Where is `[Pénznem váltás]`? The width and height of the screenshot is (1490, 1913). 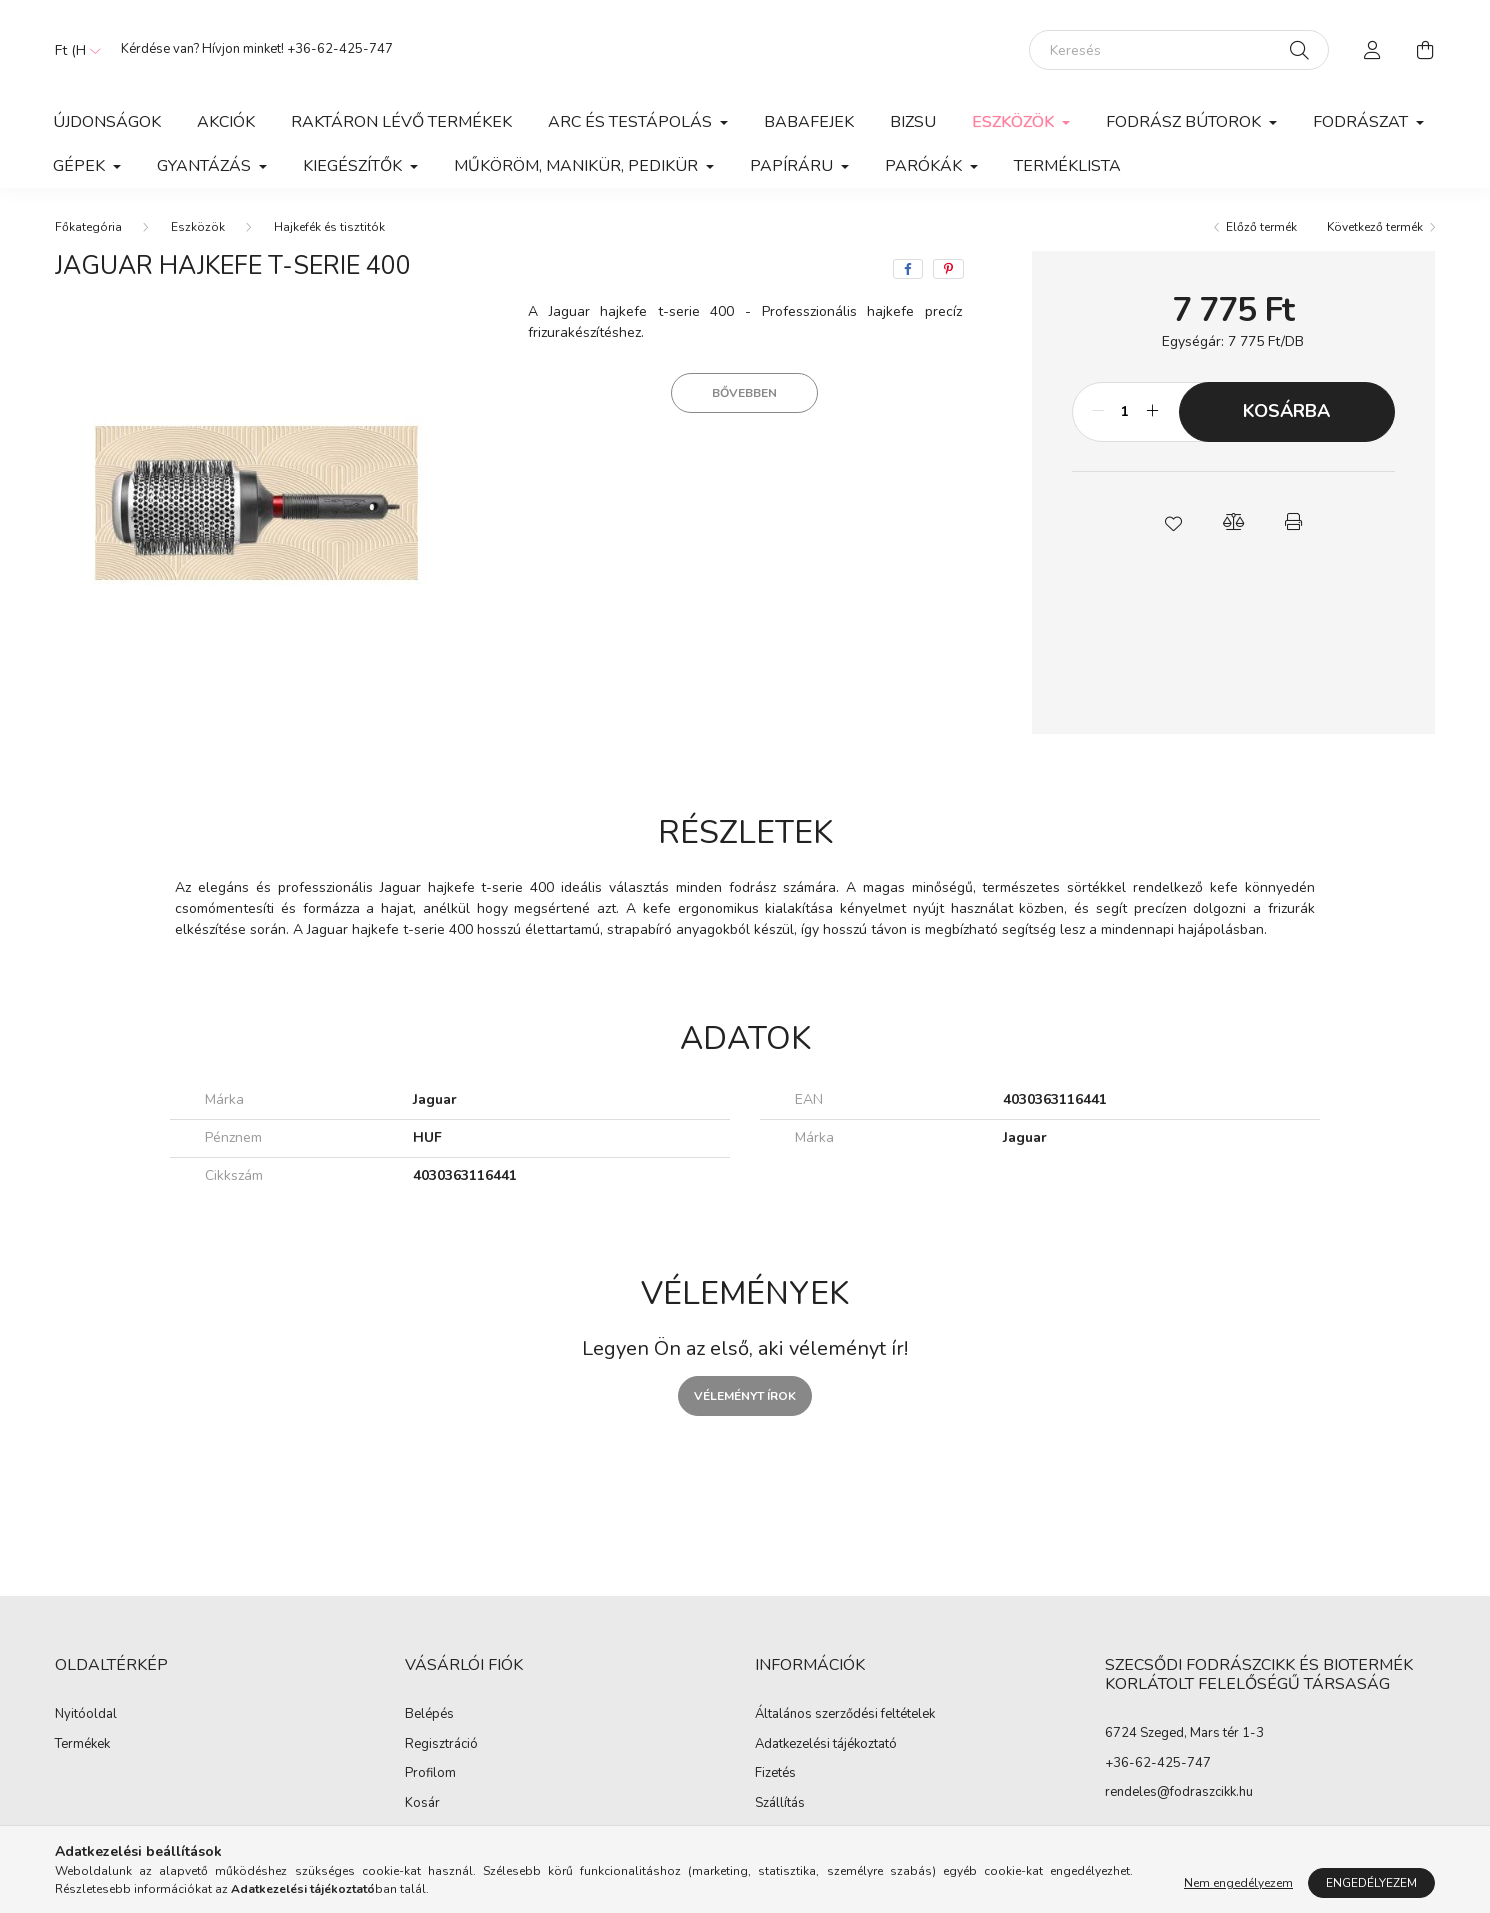
[Pénznem váltás] is located at coordinates (73, 50).